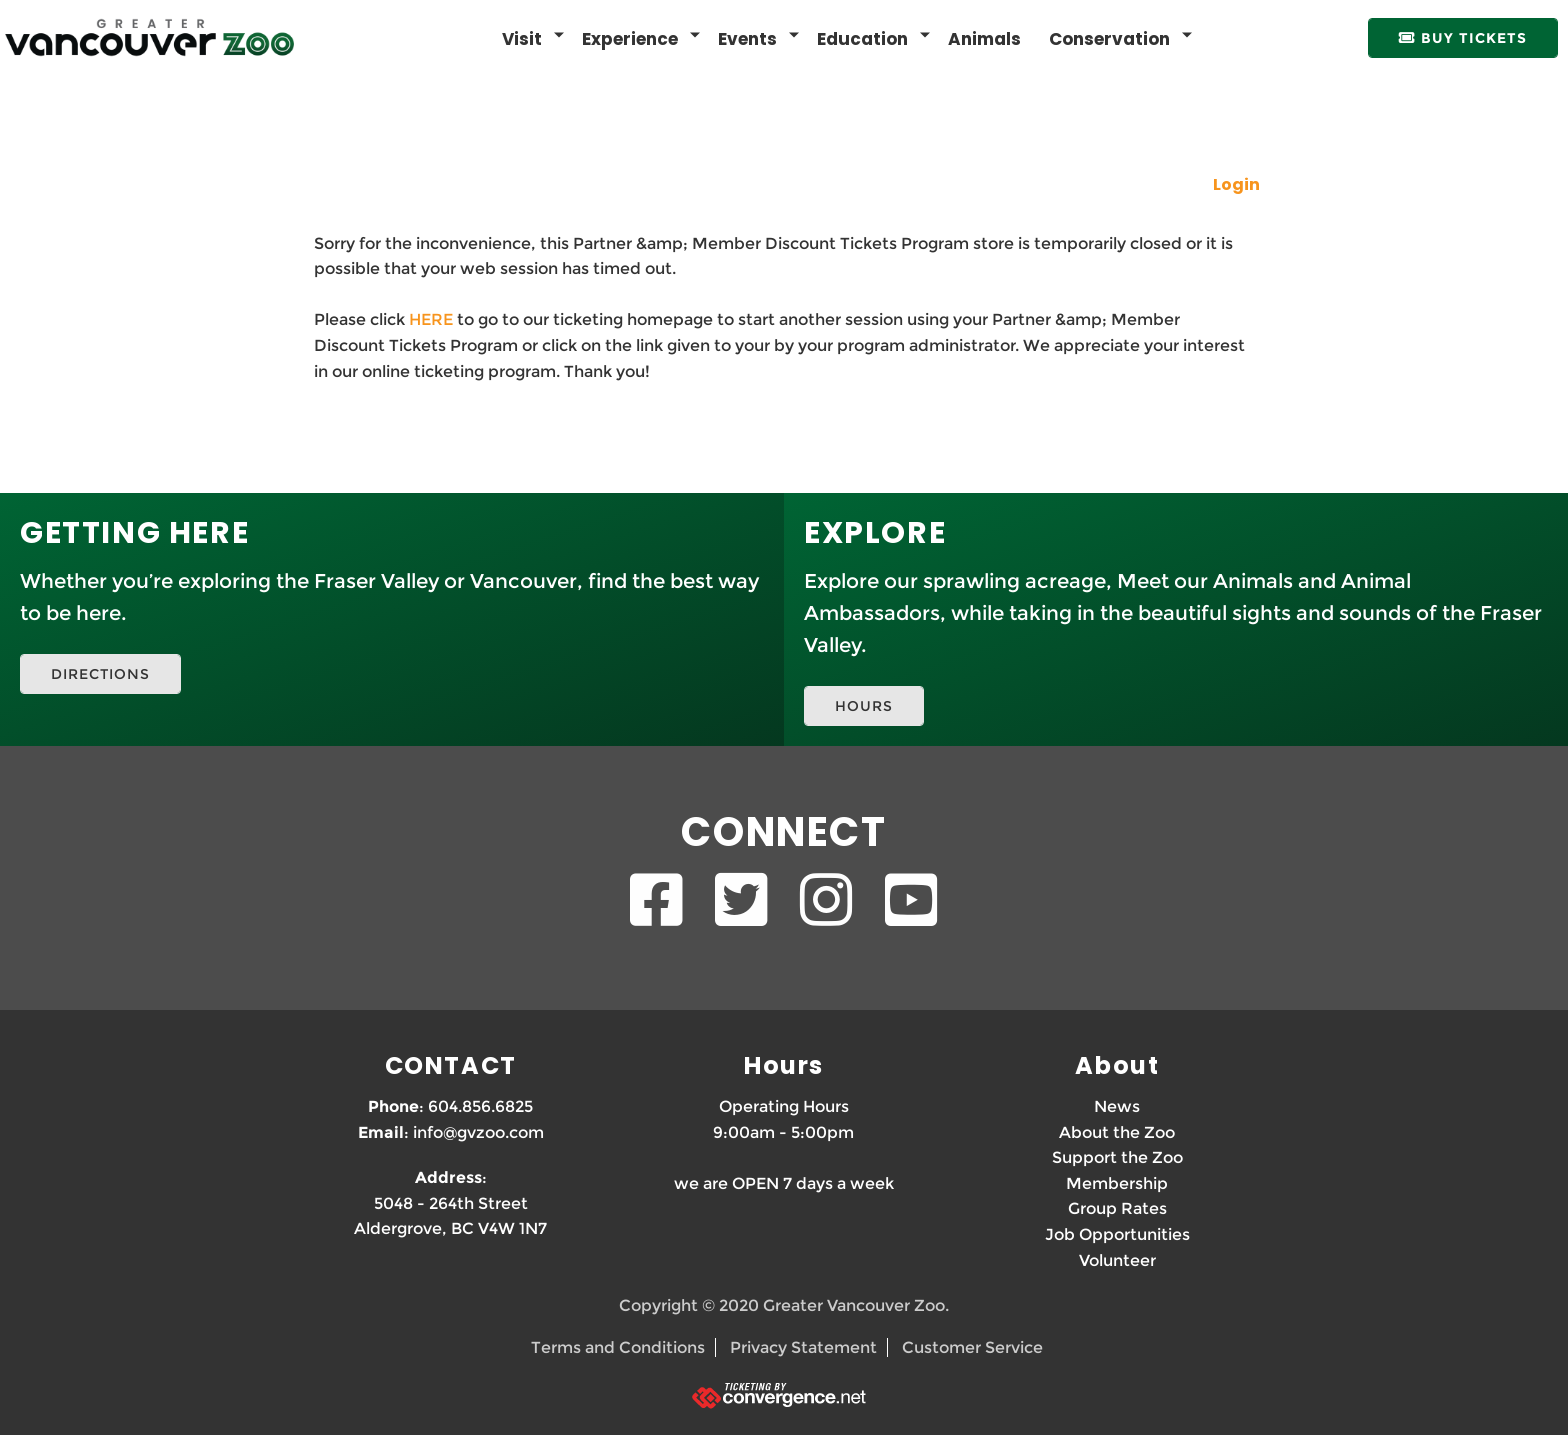 The image size is (1568, 1435). Describe the element at coordinates (747, 39) in the screenshot. I see `Events` at that location.